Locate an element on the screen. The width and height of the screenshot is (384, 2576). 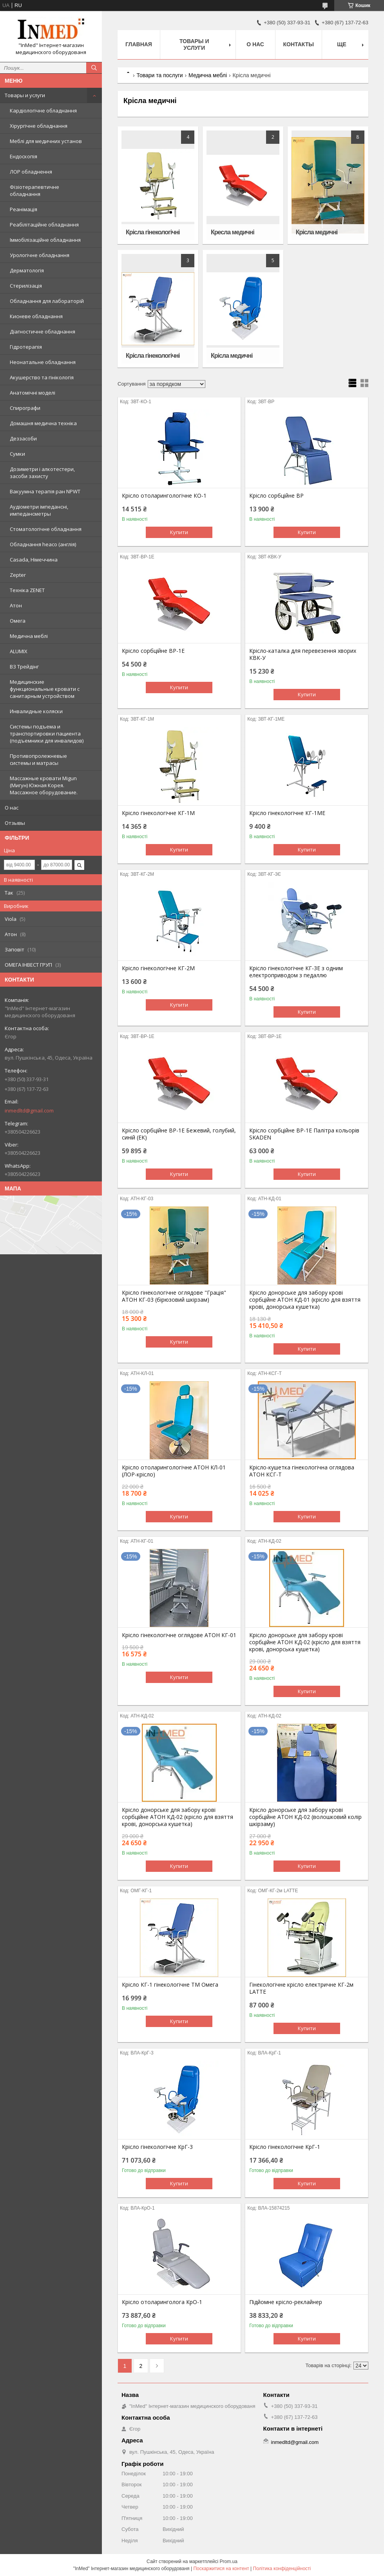
Купити is located at coordinates (179, 532).